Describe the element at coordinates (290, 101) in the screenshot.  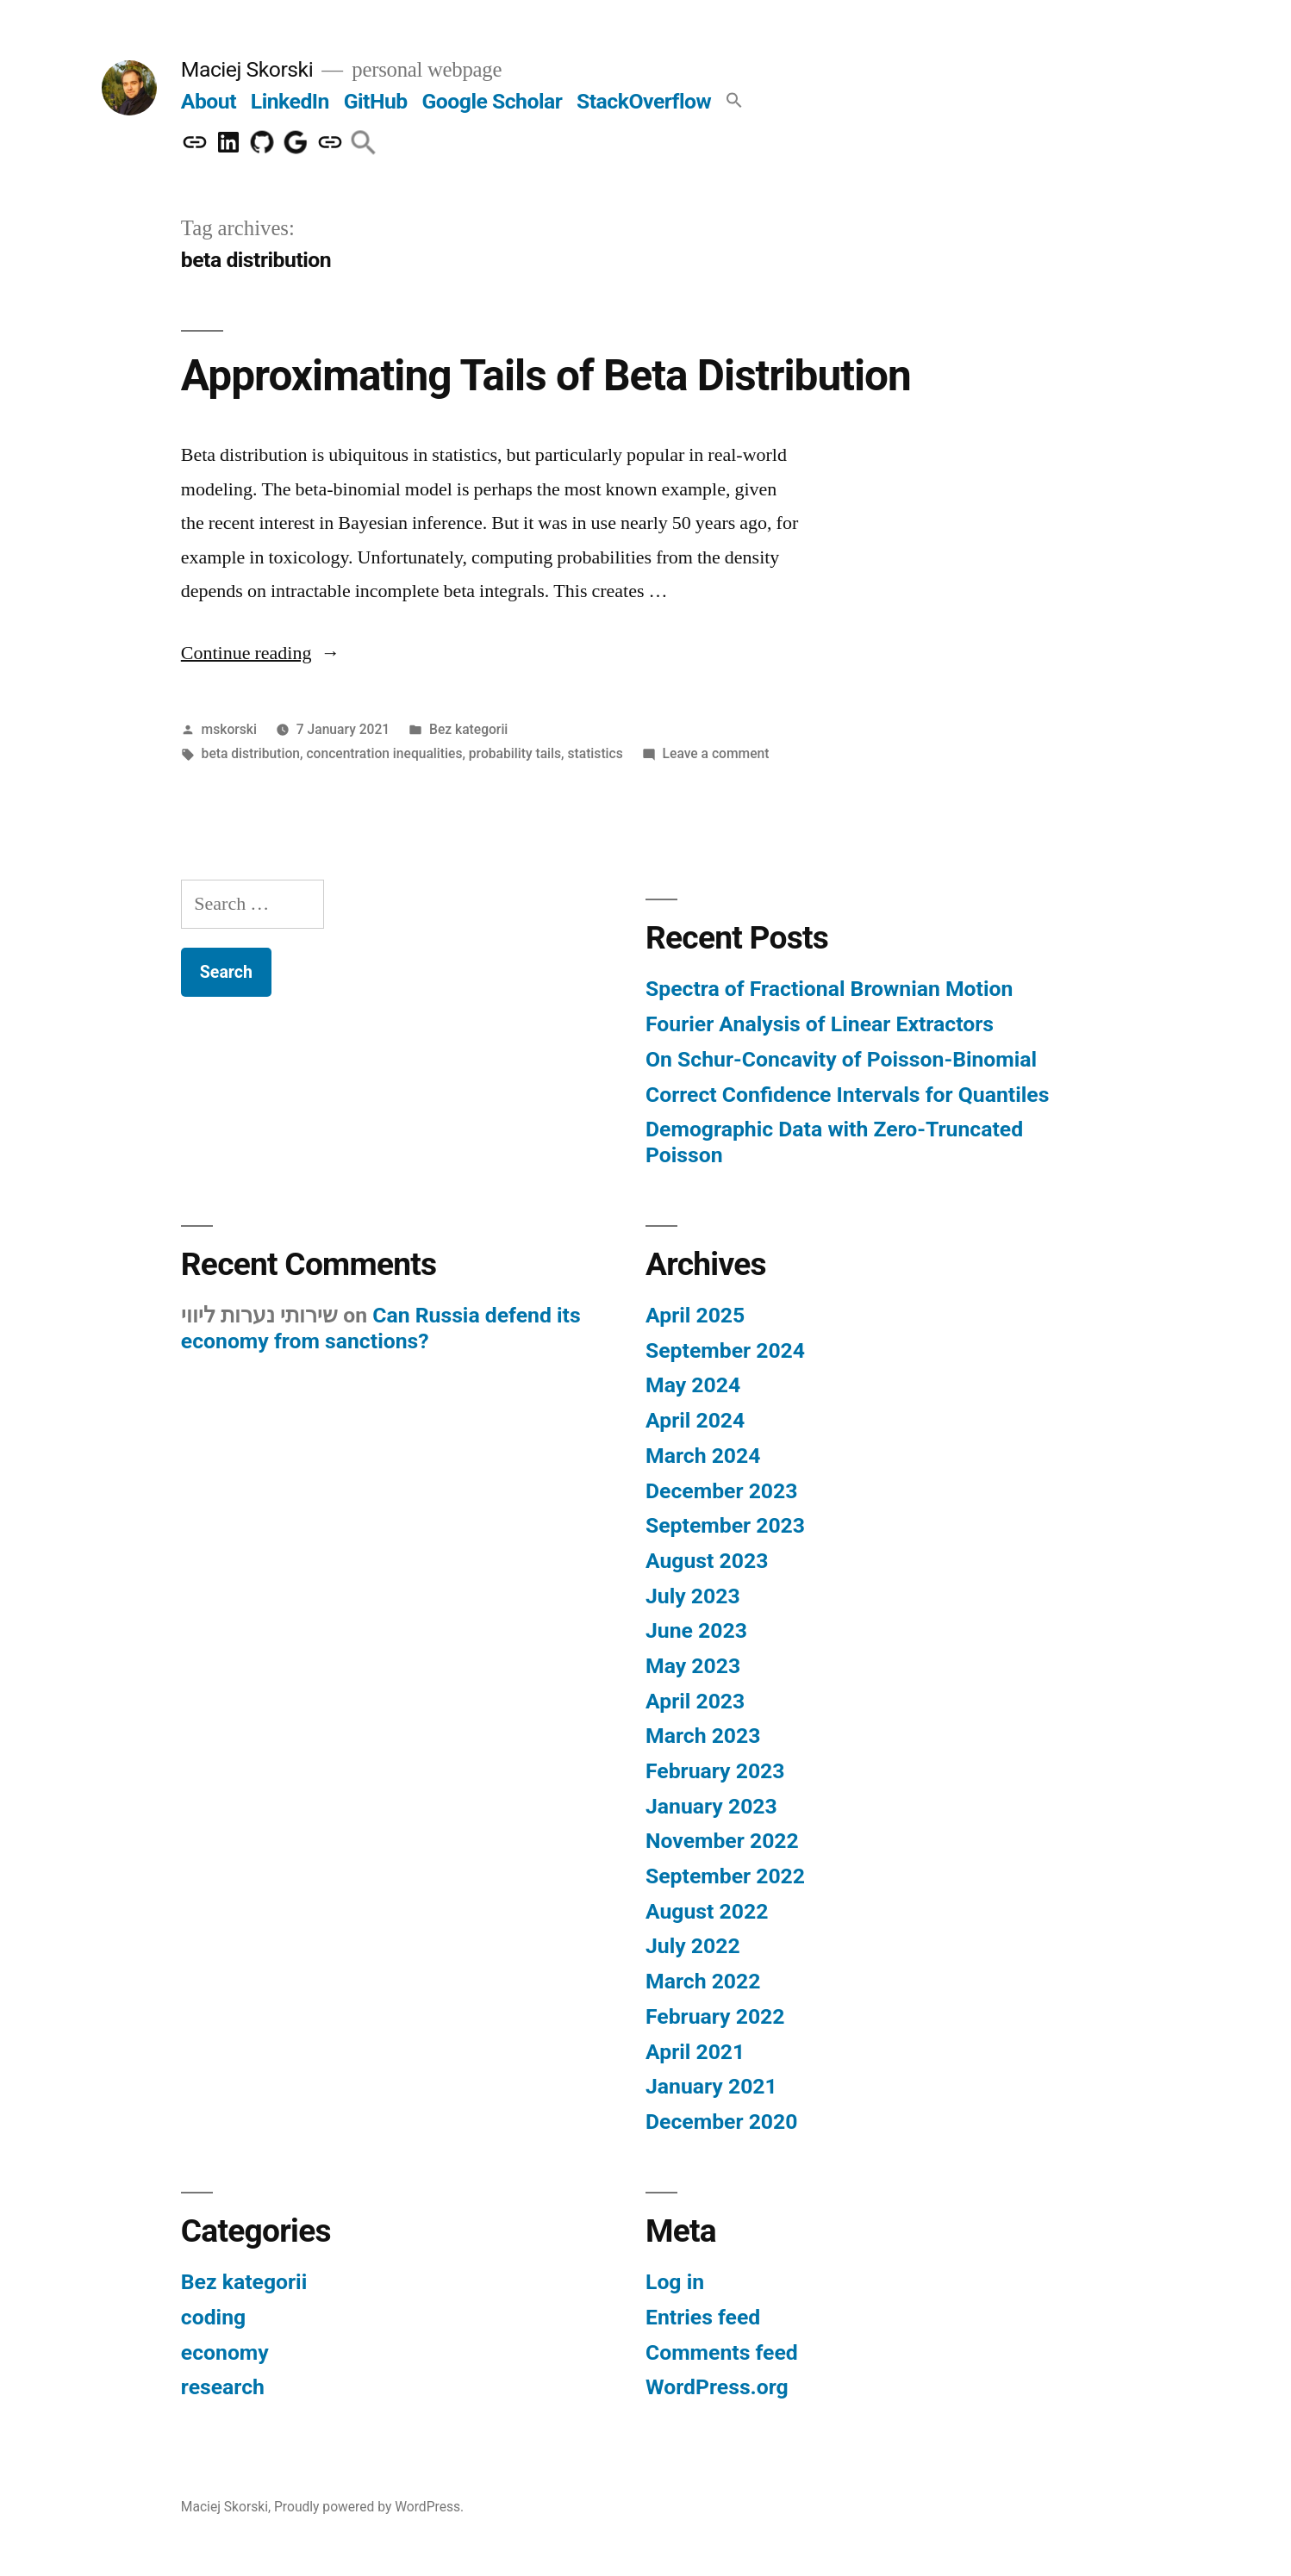
I see `LinkedIn` at that location.